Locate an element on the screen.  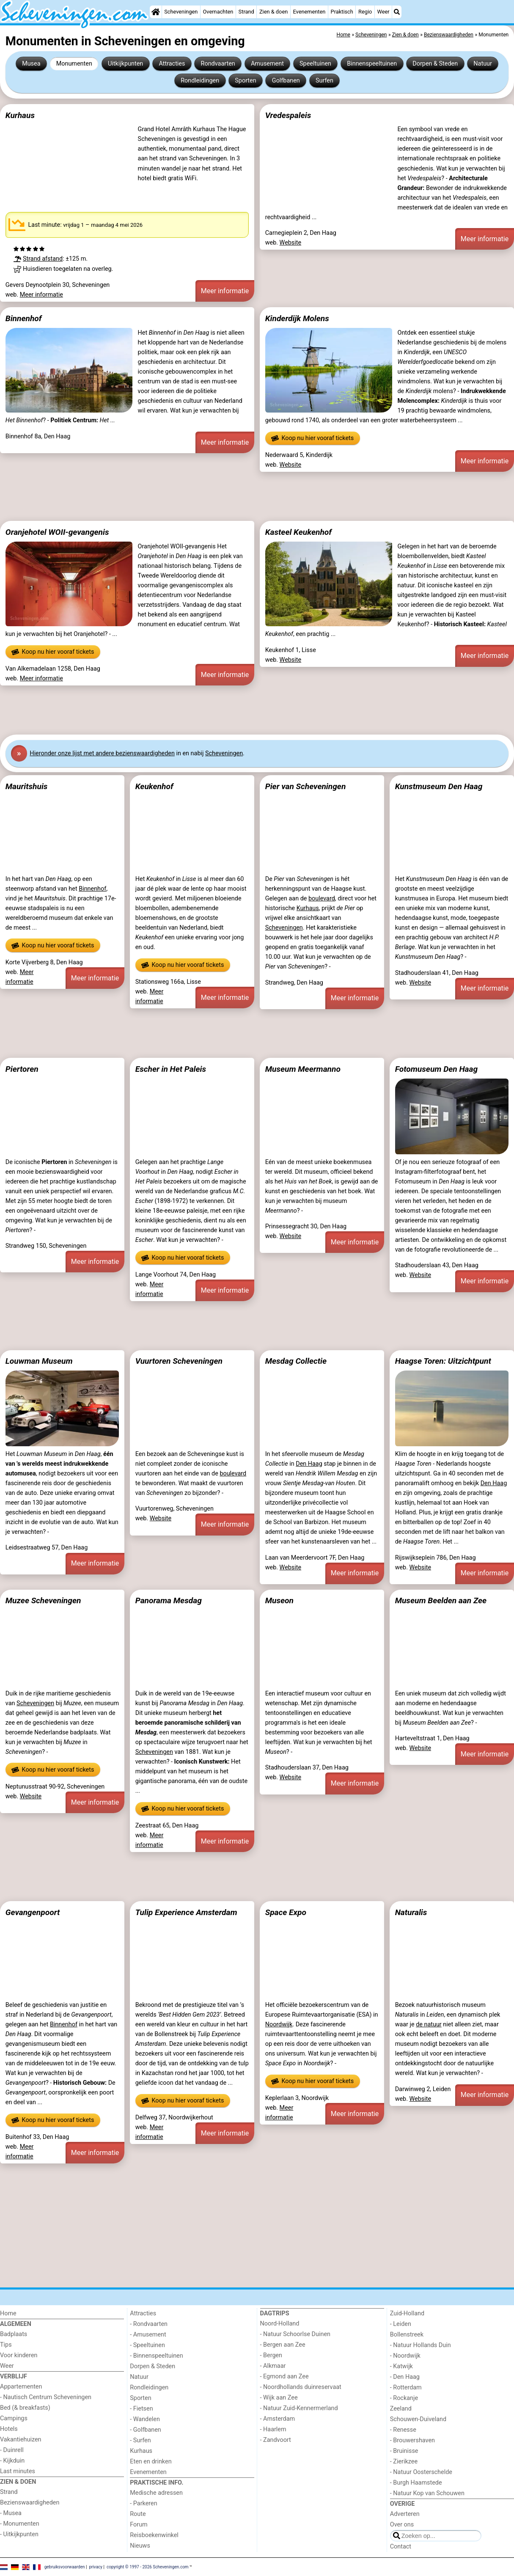
Zuid-Holland is located at coordinates (407, 2313).